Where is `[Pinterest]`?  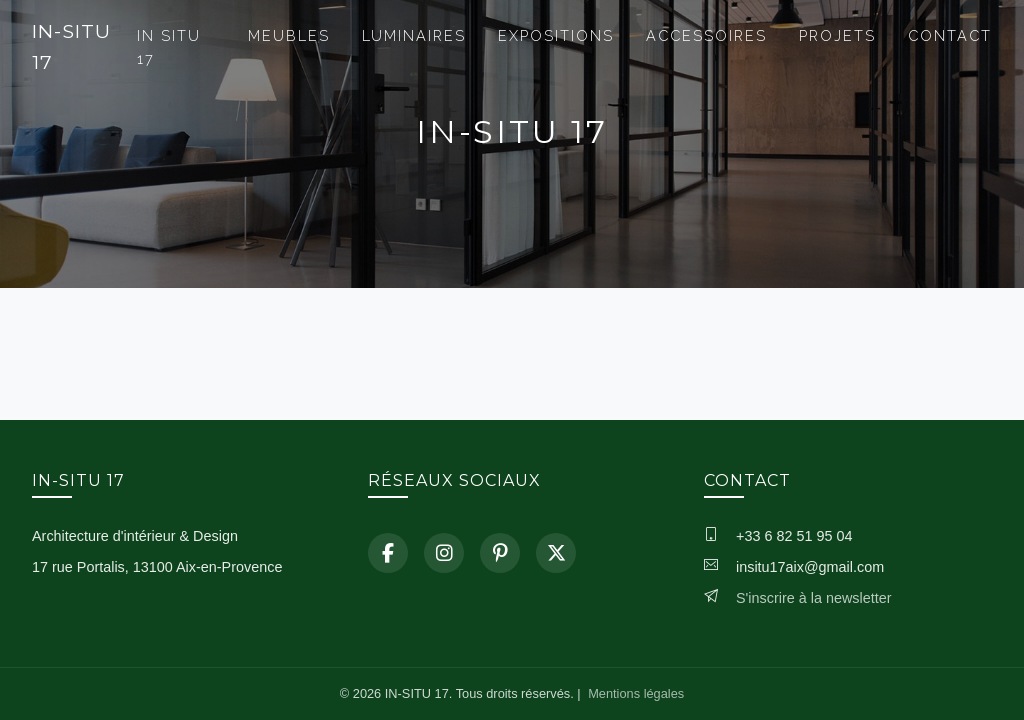
[Pinterest] is located at coordinates (500, 553).